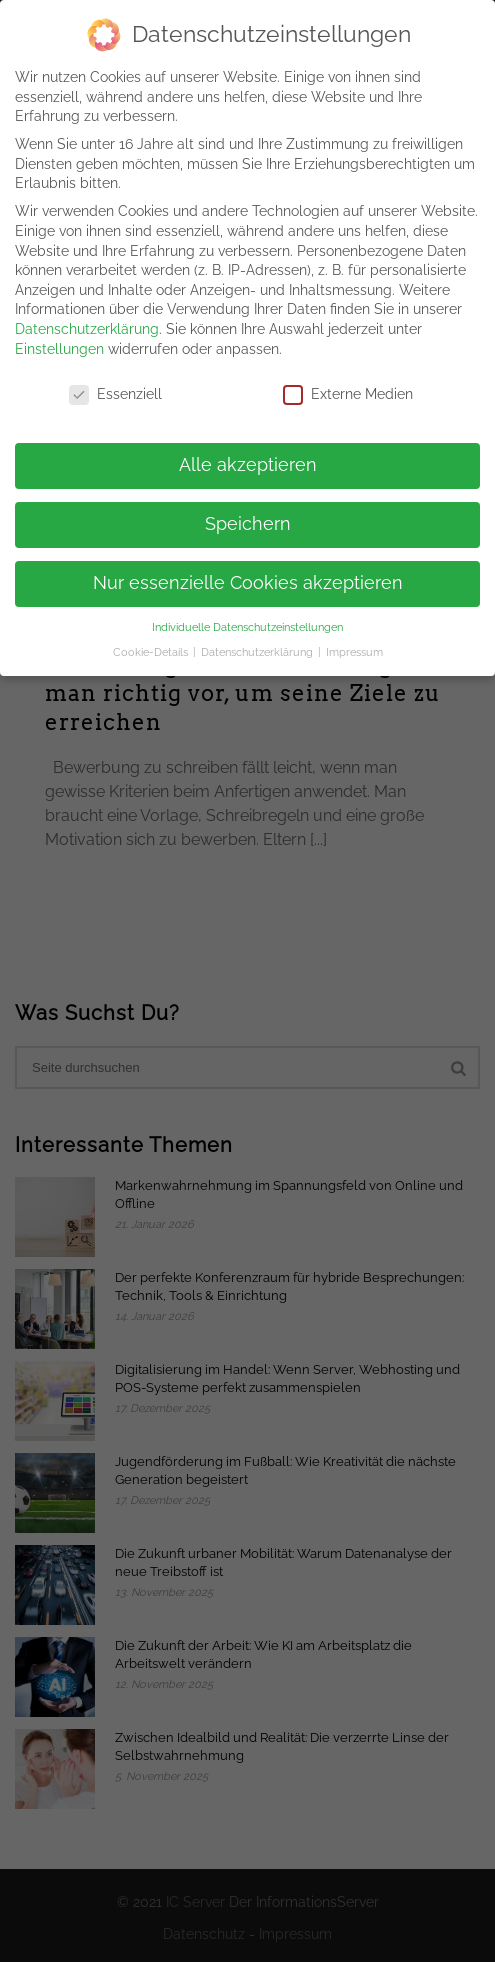  What do you see at coordinates (87, 320) in the screenshot?
I see `Datenschutzerklärung` at bounding box center [87, 320].